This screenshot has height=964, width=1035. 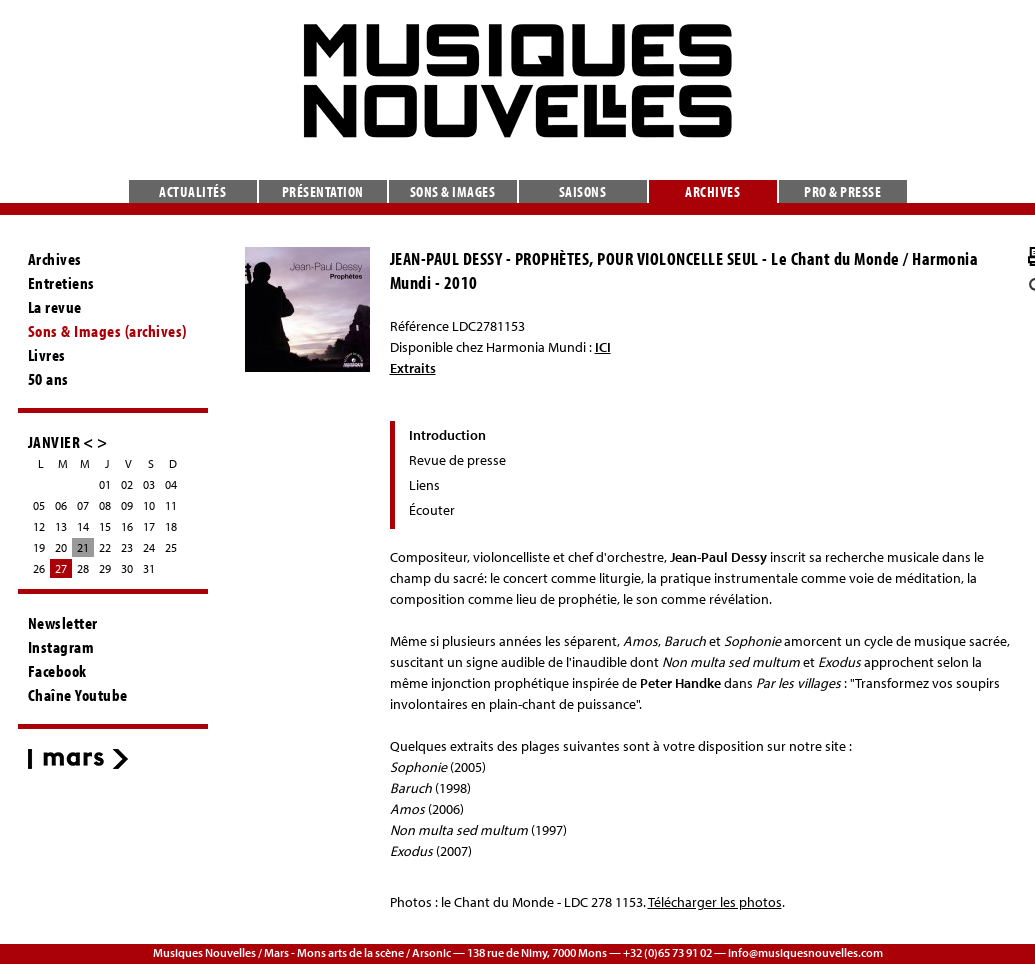 What do you see at coordinates (78, 695) in the screenshot?
I see `Chaîne Youtube` at bounding box center [78, 695].